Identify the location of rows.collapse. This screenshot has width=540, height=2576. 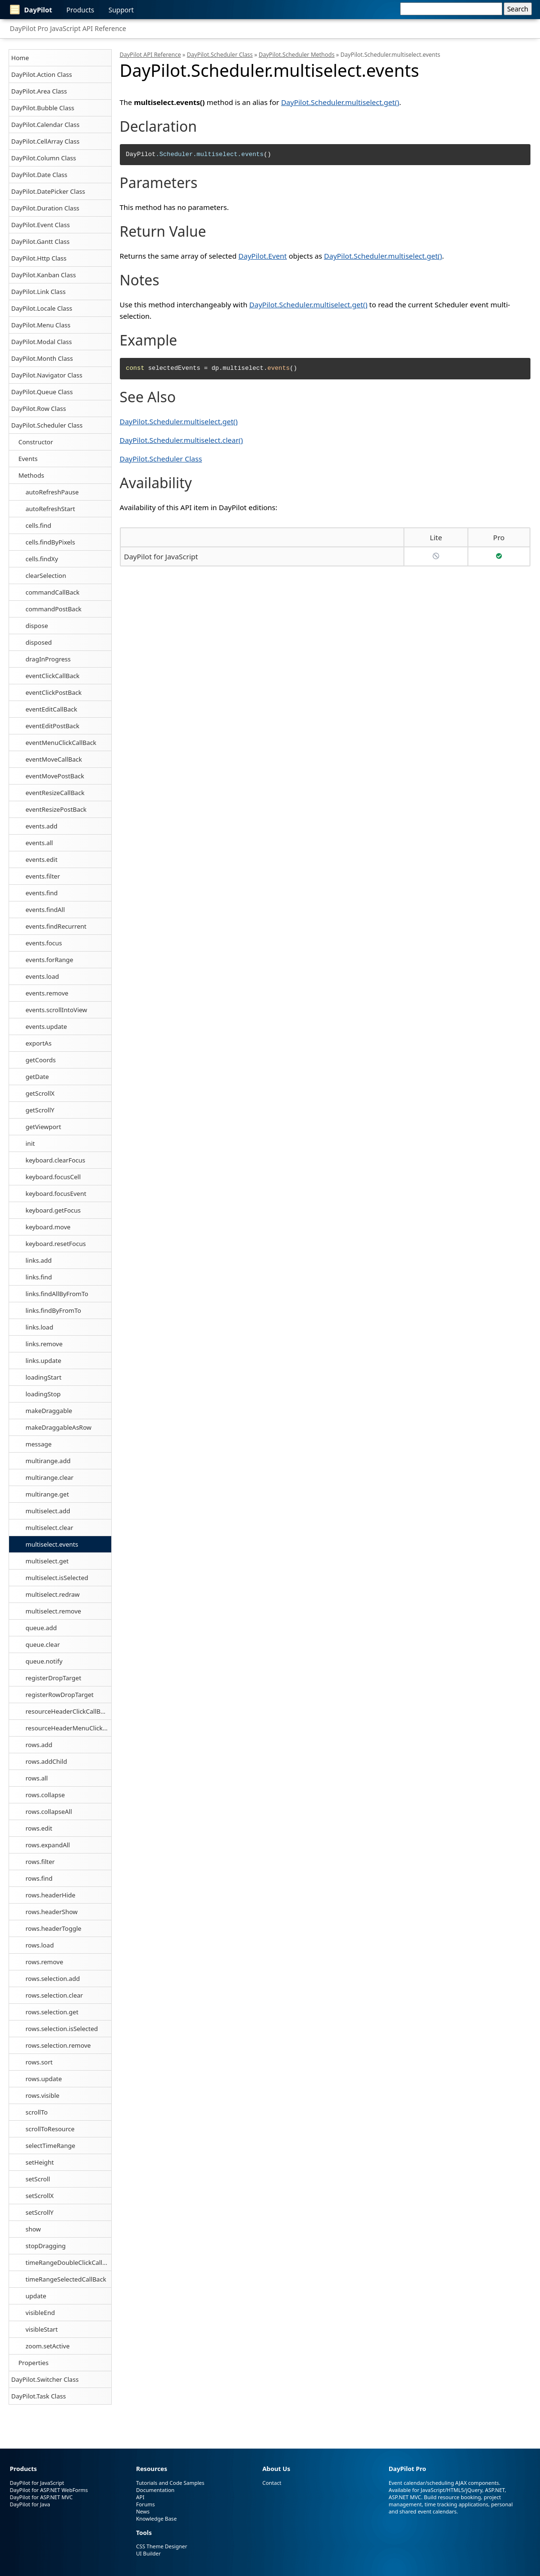
(45, 1795).